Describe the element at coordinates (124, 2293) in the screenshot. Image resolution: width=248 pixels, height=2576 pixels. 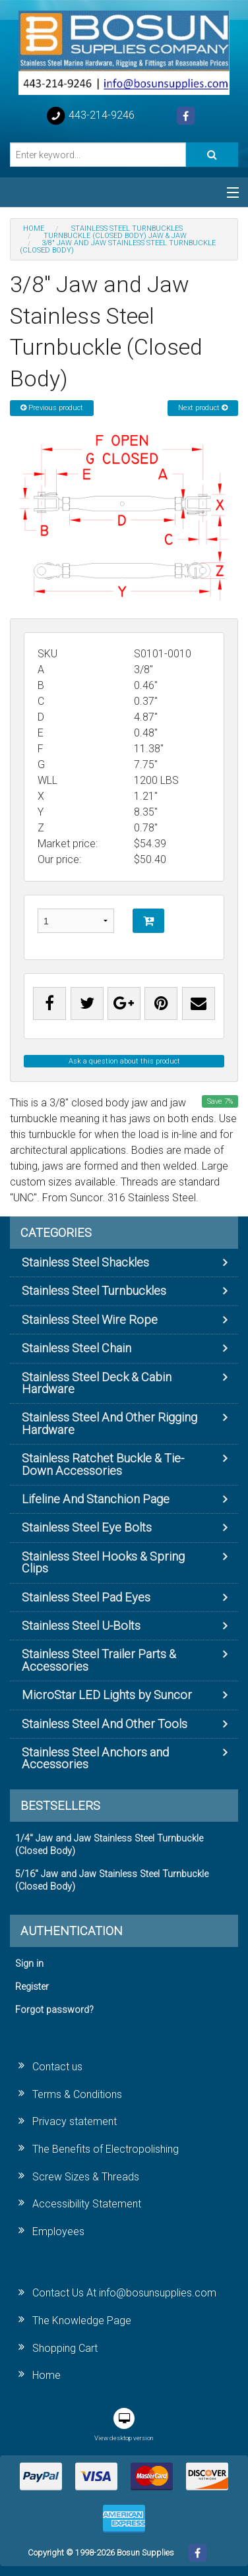
I see `Contact Us At info@bosunsupplies.com` at that location.